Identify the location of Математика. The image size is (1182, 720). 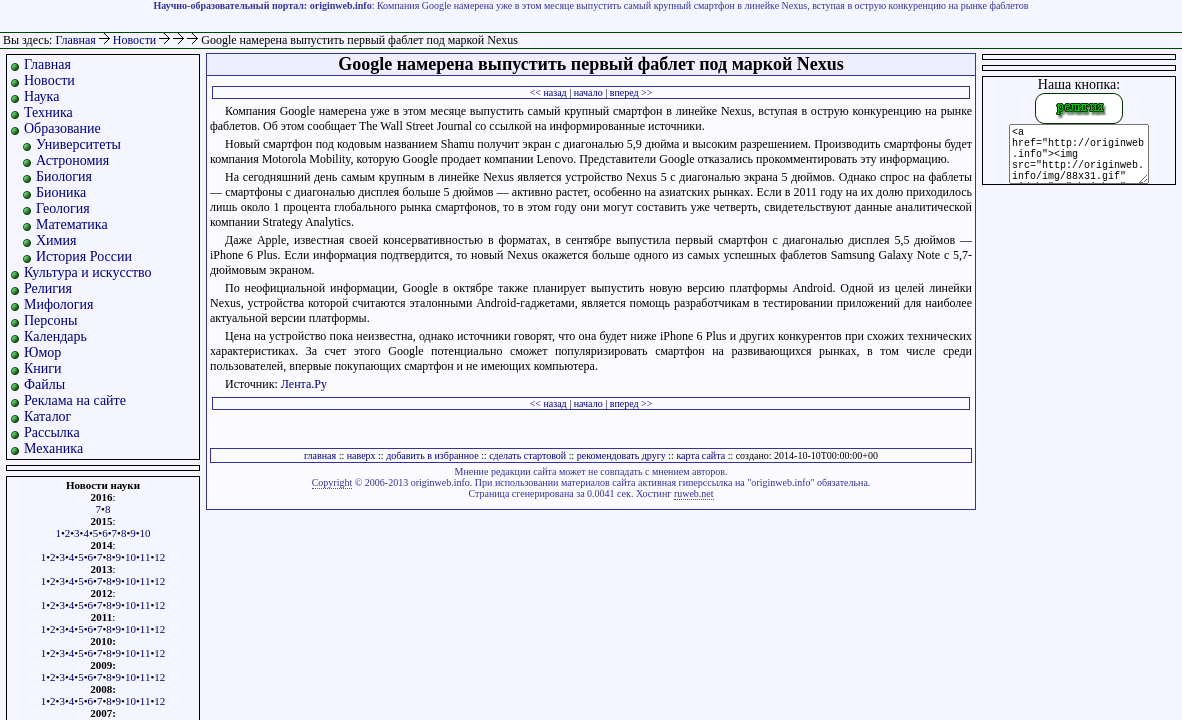
(72, 224).